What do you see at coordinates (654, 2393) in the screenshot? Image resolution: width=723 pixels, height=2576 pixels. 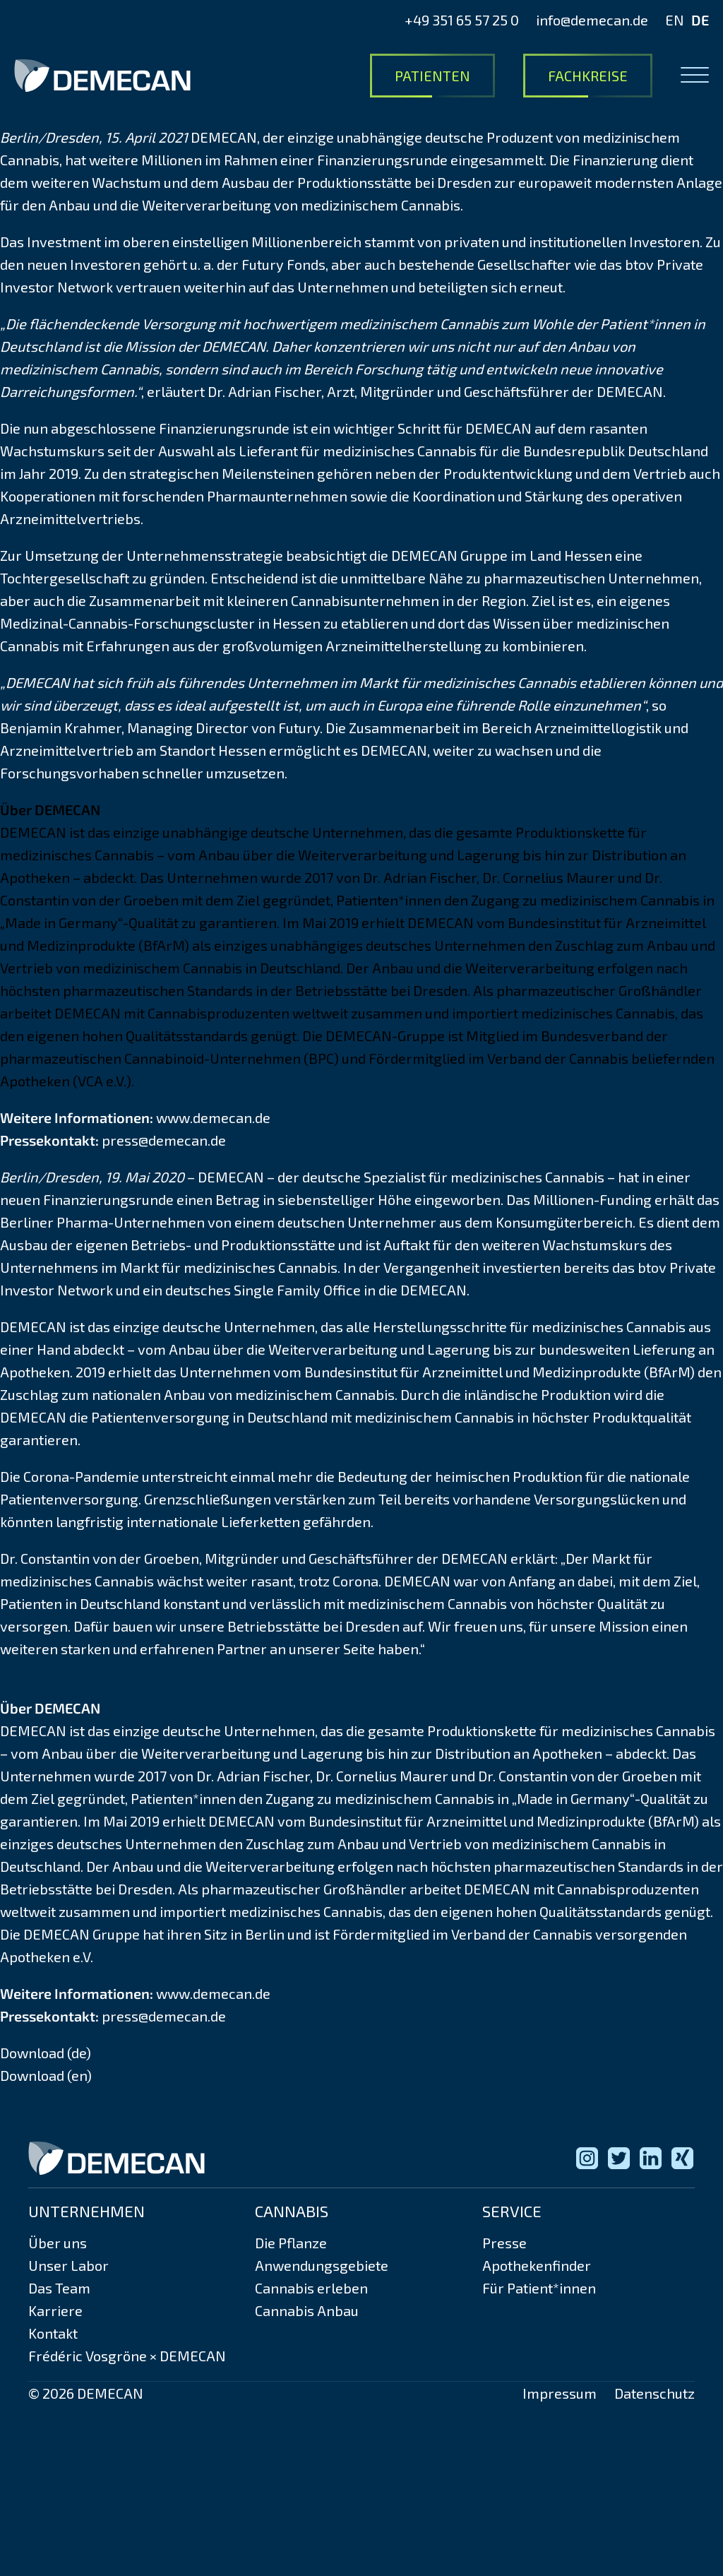 I see `Datenschutz` at bounding box center [654, 2393].